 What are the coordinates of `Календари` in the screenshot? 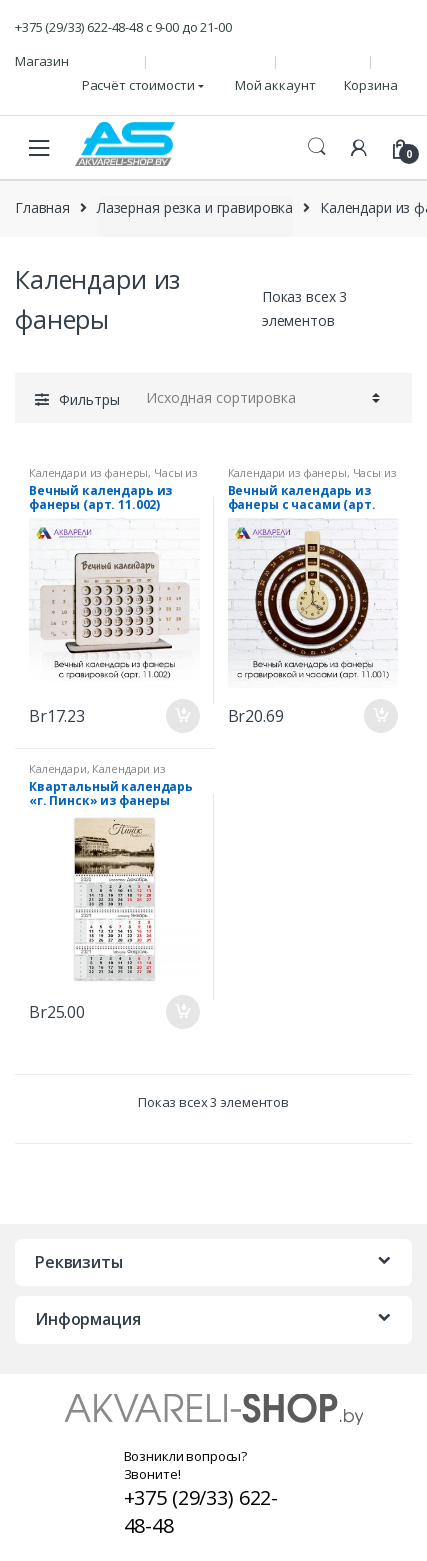 It's located at (58, 768).